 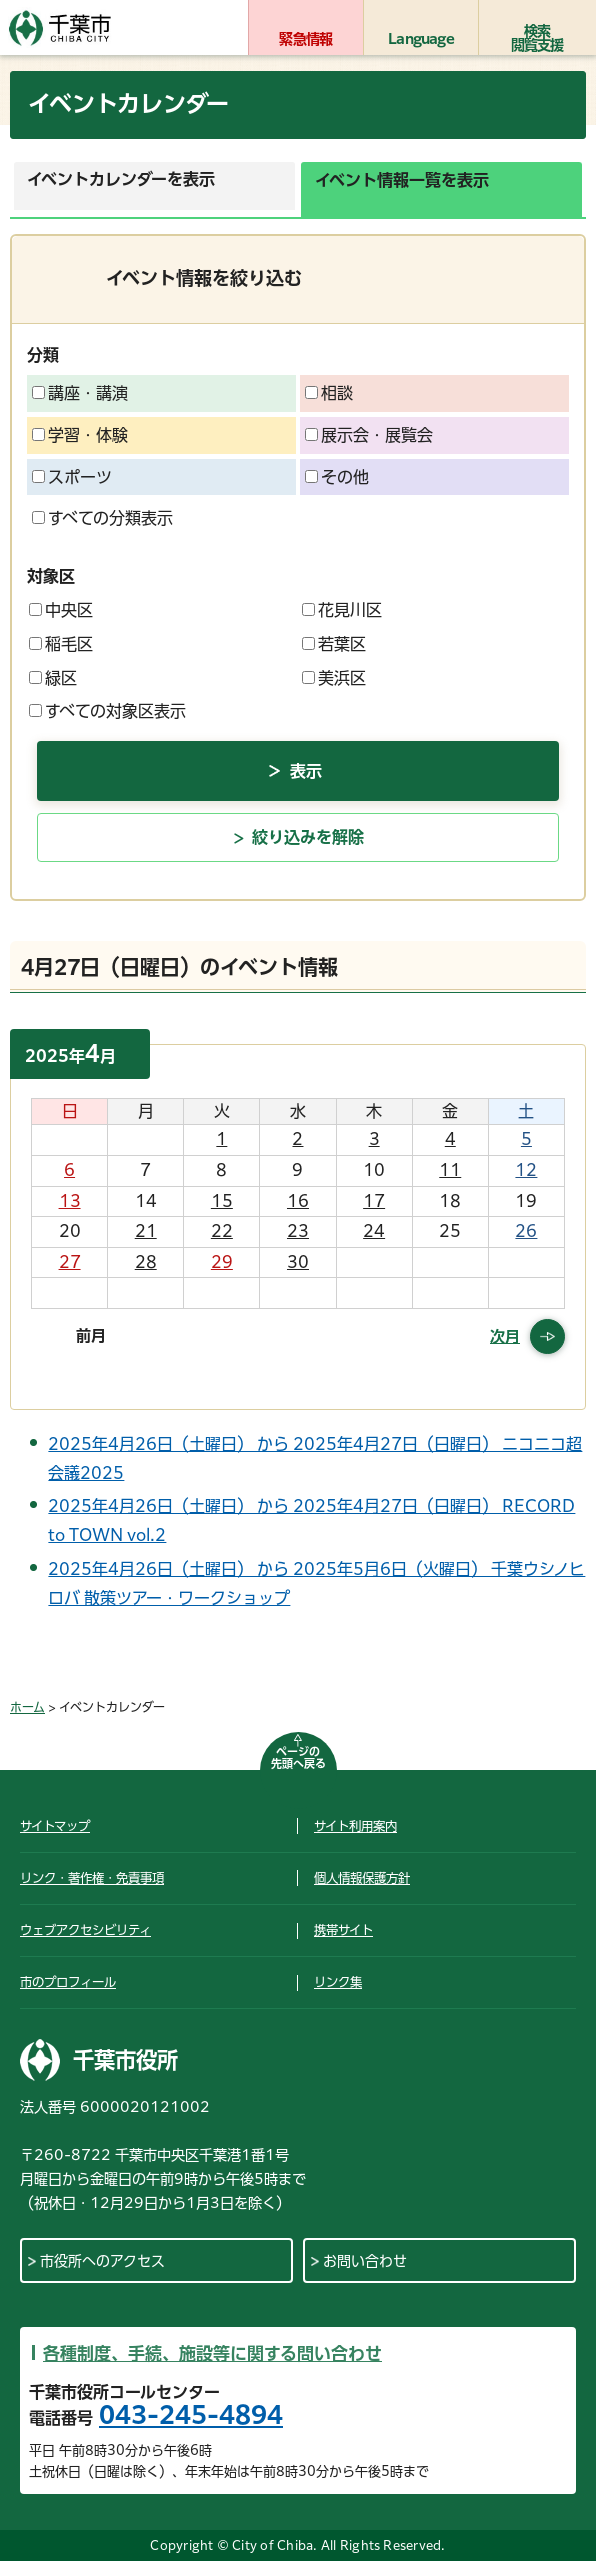 What do you see at coordinates (61, 610) in the screenshot?
I see `中央区` at bounding box center [61, 610].